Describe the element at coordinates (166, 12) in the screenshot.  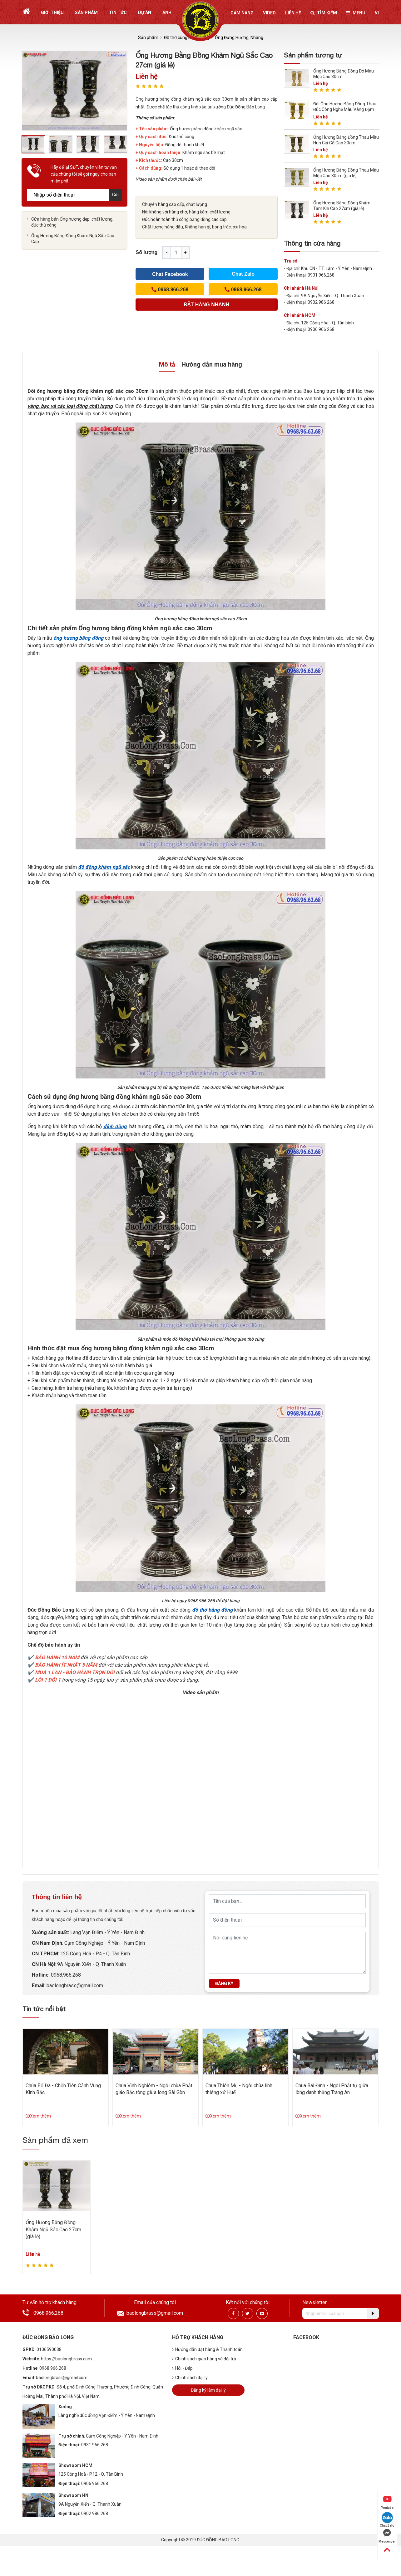
I see `Ảnh` at that location.